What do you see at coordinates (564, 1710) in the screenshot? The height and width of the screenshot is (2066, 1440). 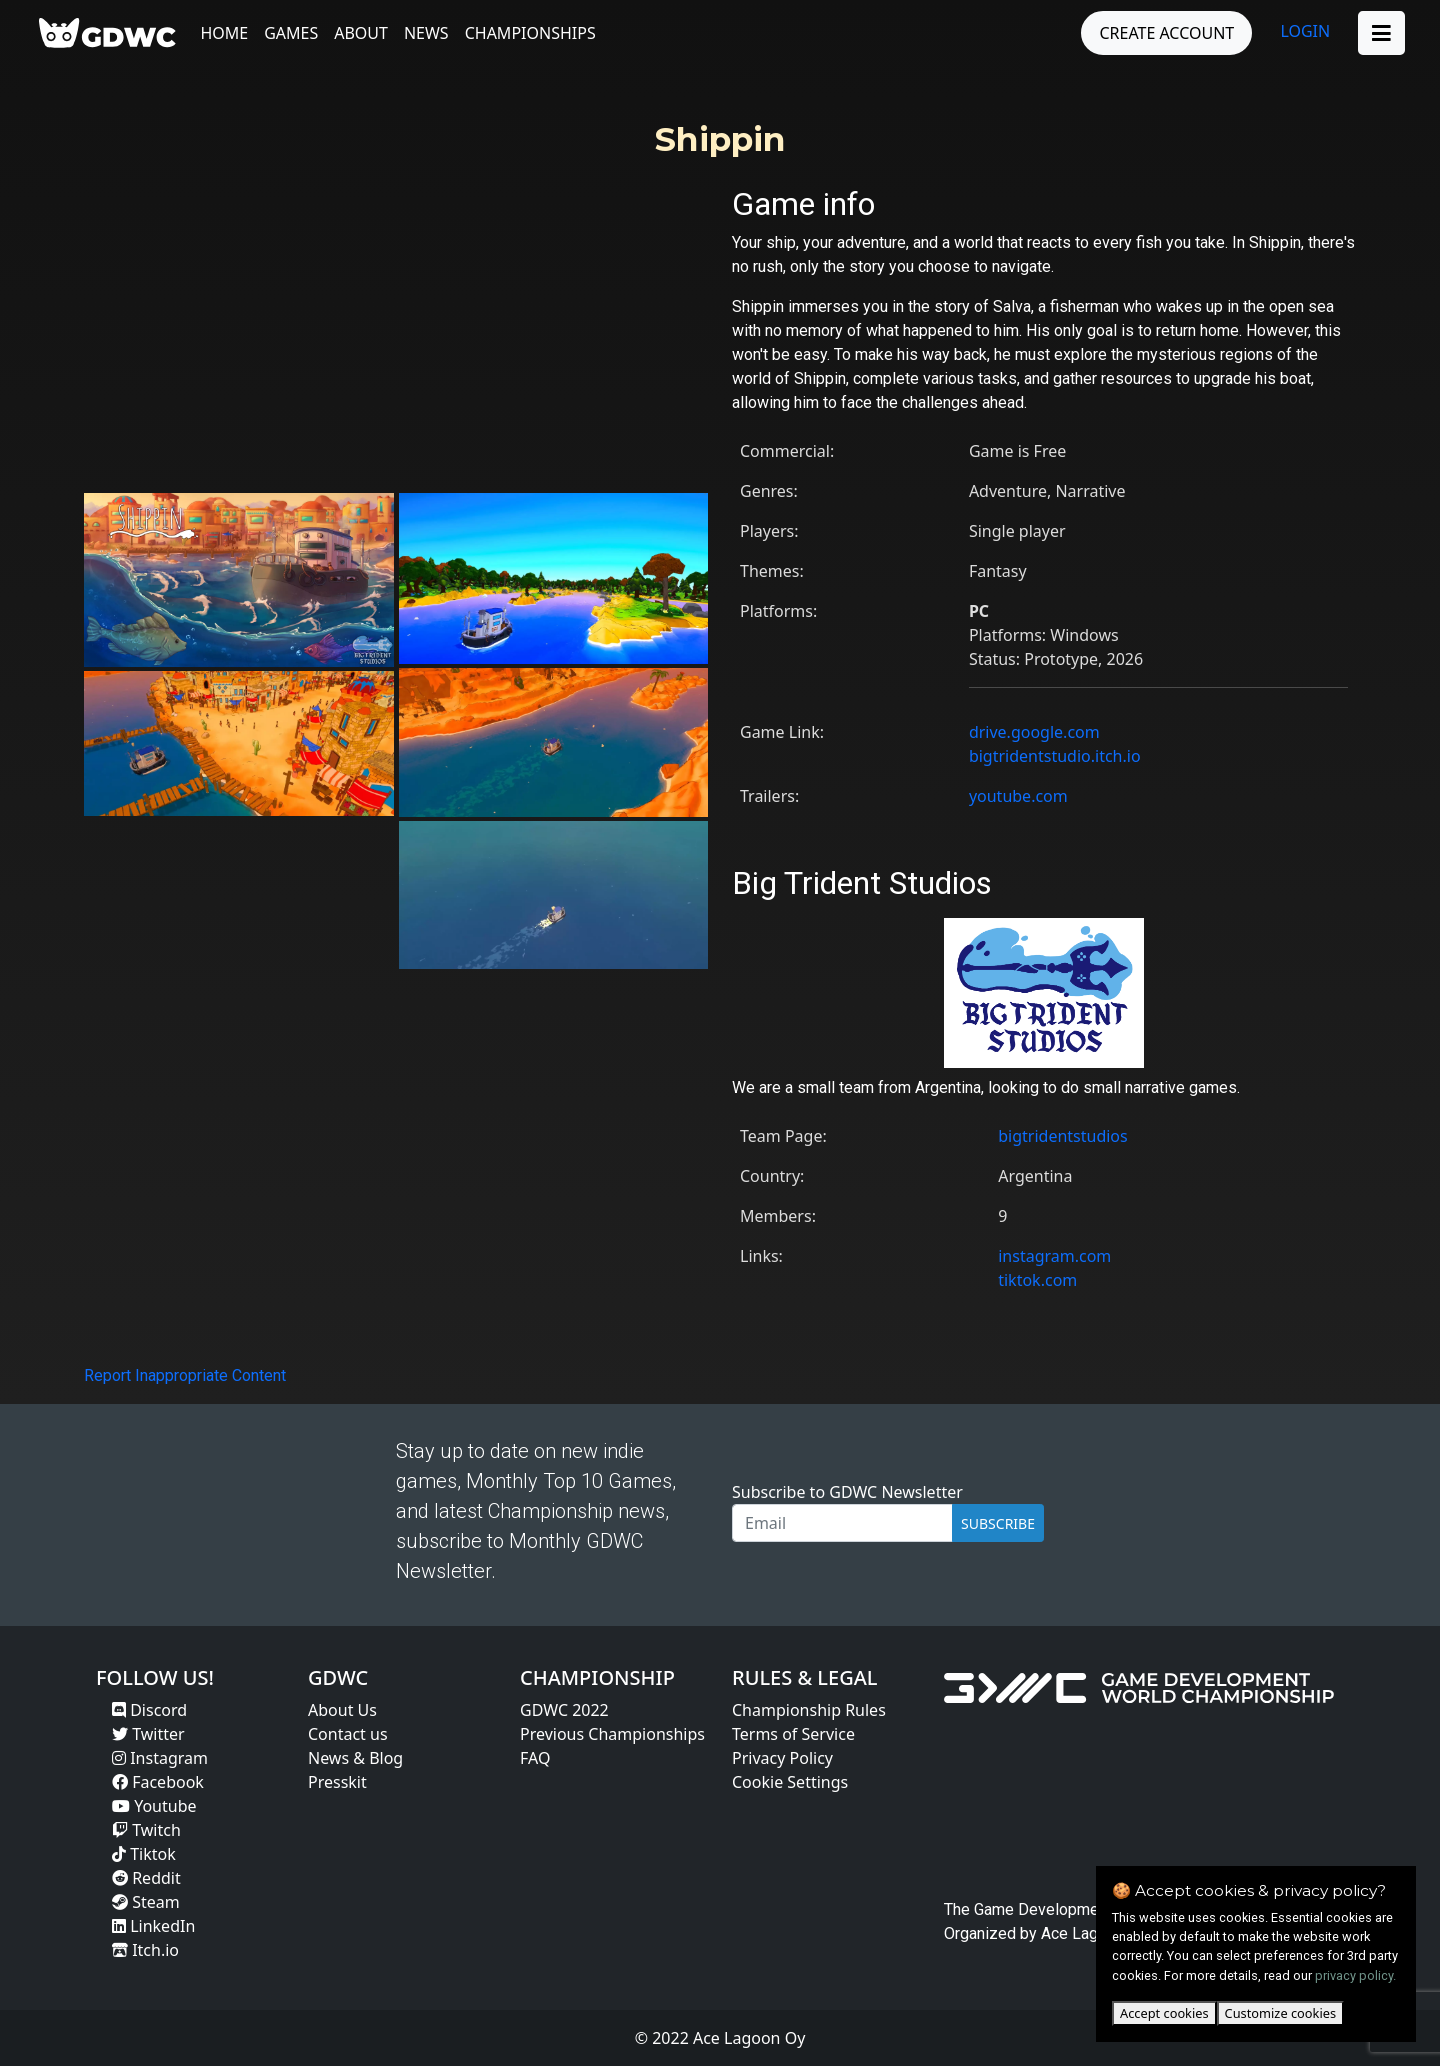 I see `GDWC 2022` at bounding box center [564, 1710].